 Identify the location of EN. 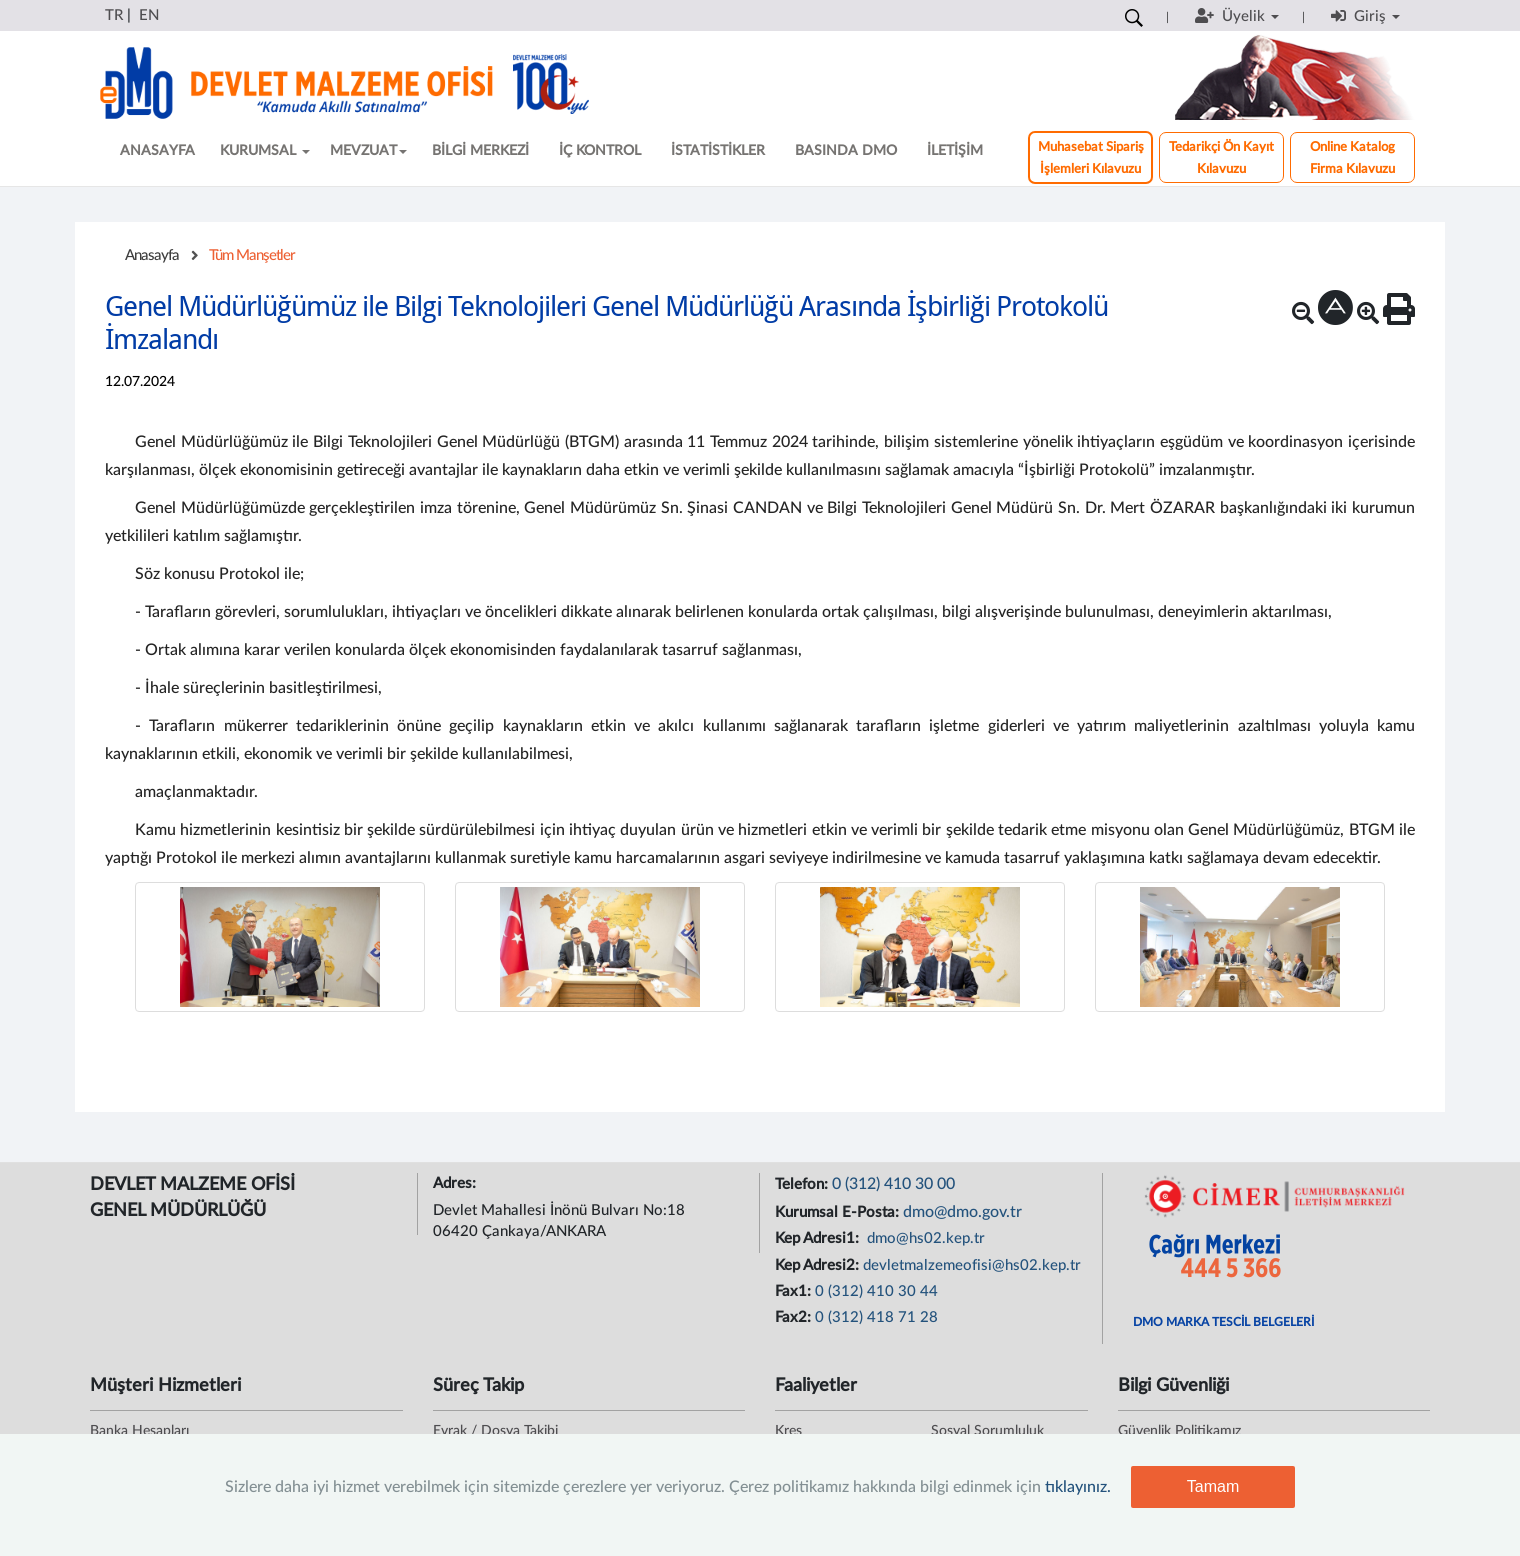
(149, 15).